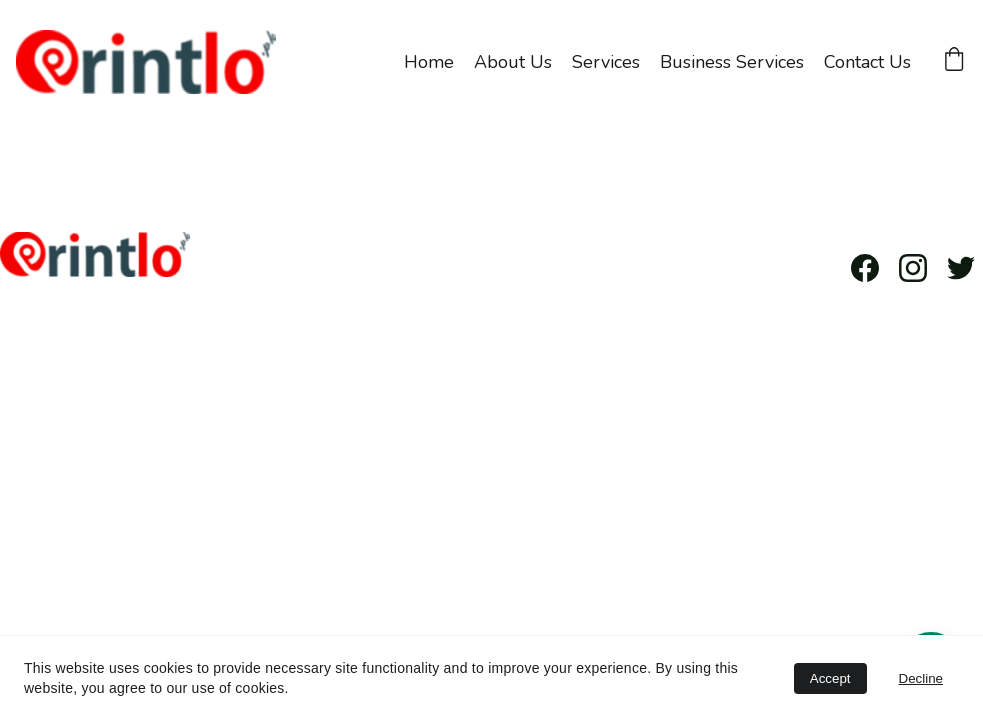  Describe the element at coordinates (606, 62) in the screenshot. I see `Services` at that location.